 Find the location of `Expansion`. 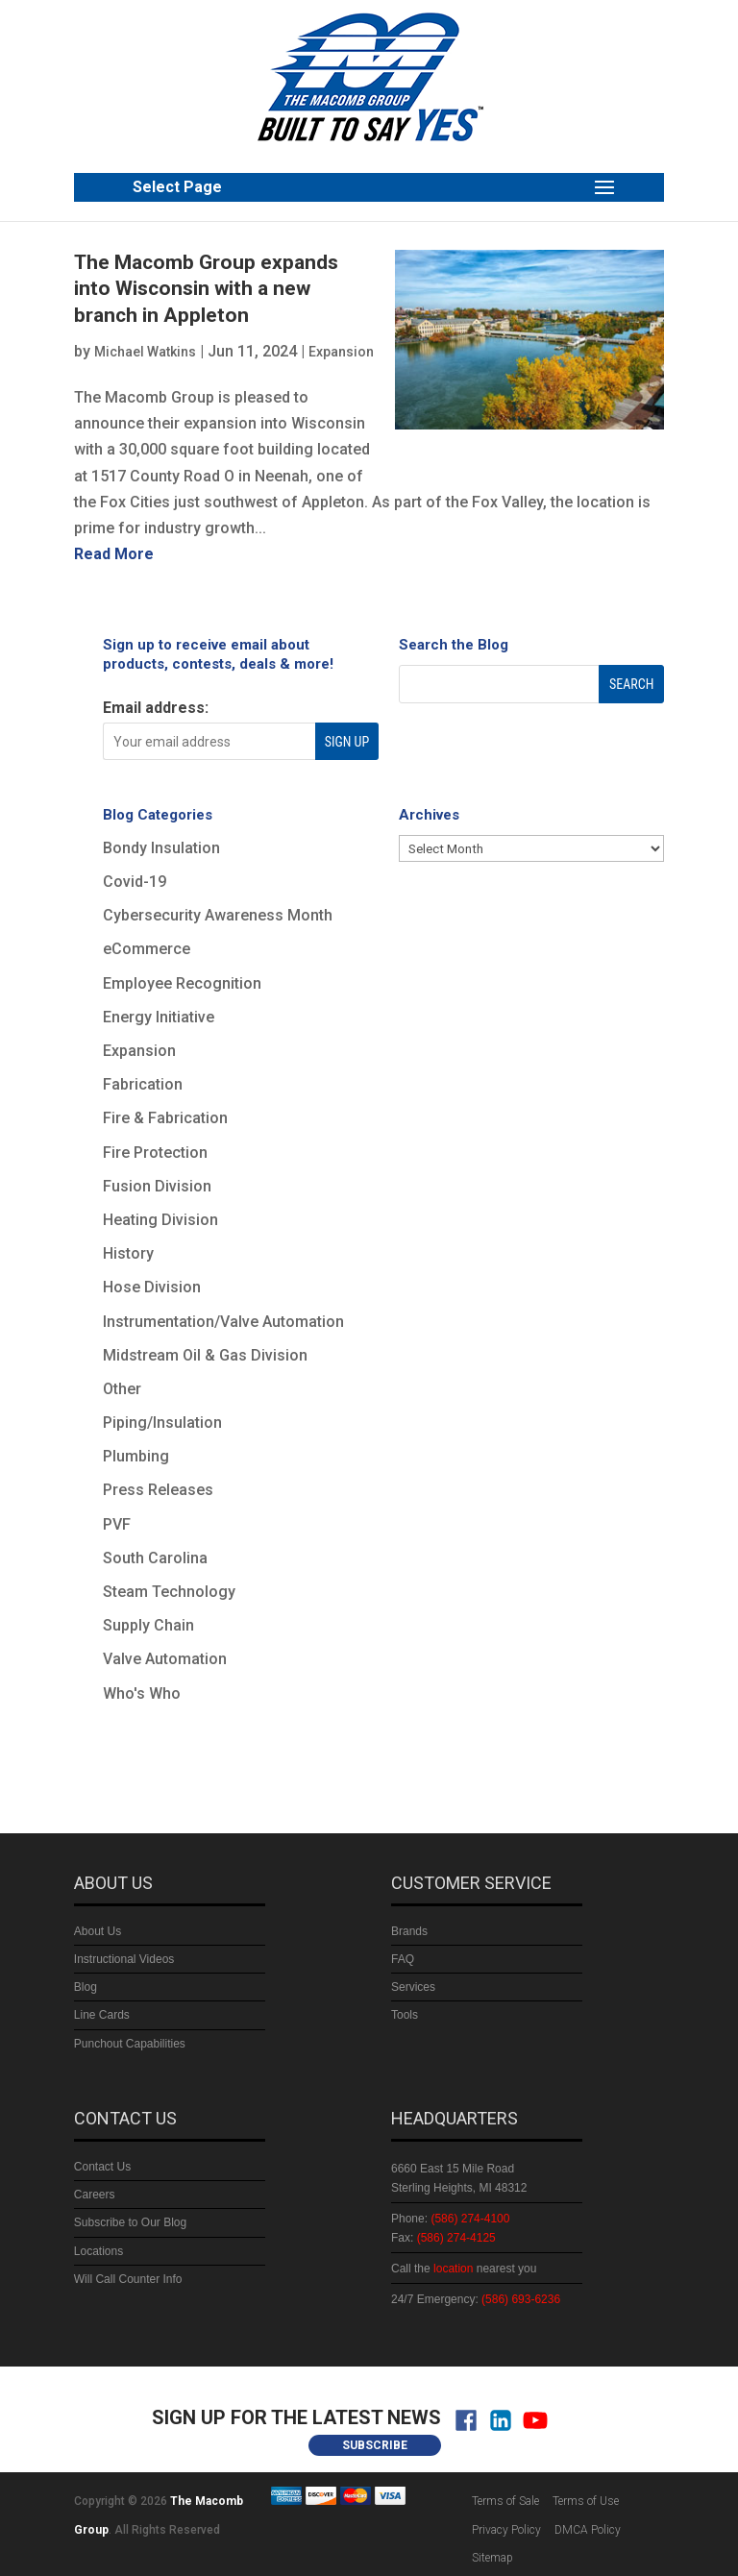

Expansion is located at coordinates (341, 351).